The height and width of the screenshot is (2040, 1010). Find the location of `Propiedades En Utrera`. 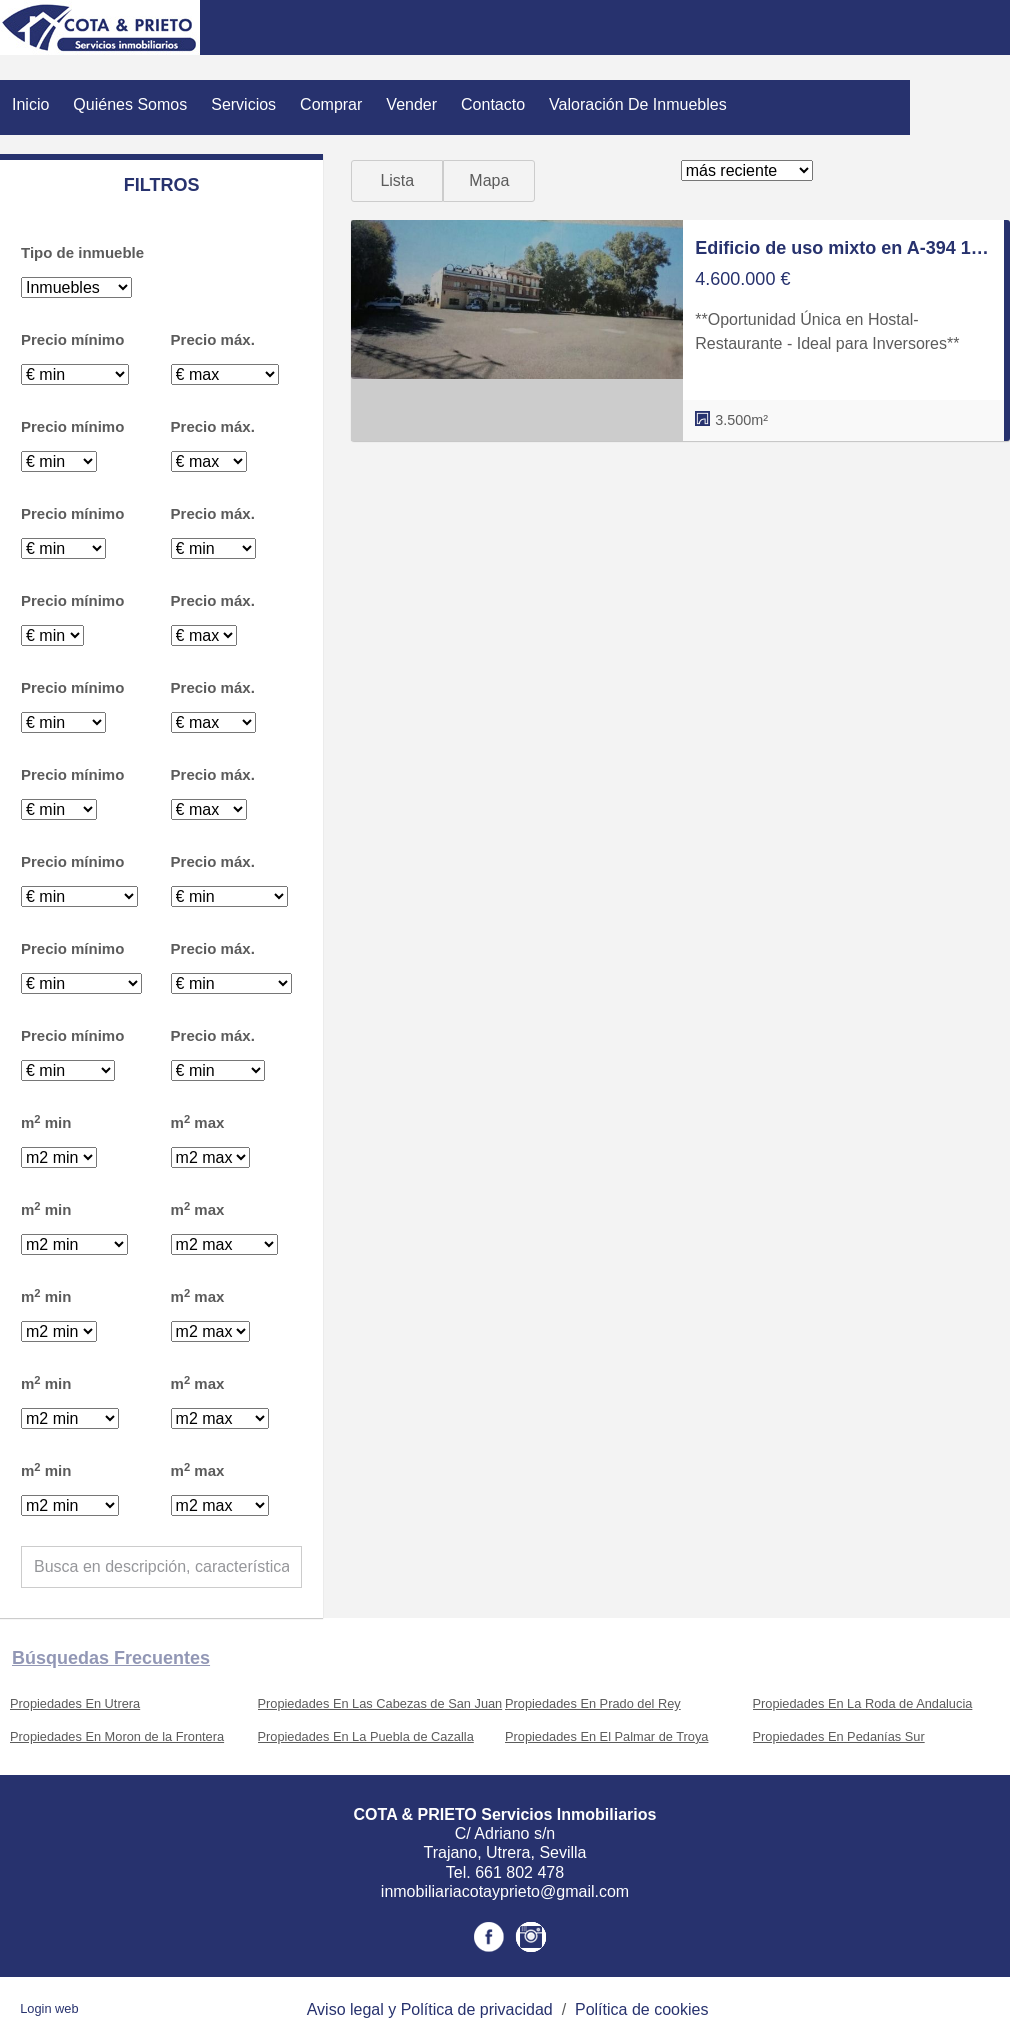

Propiedades En Utrera is located at coordinates (75, 1703).